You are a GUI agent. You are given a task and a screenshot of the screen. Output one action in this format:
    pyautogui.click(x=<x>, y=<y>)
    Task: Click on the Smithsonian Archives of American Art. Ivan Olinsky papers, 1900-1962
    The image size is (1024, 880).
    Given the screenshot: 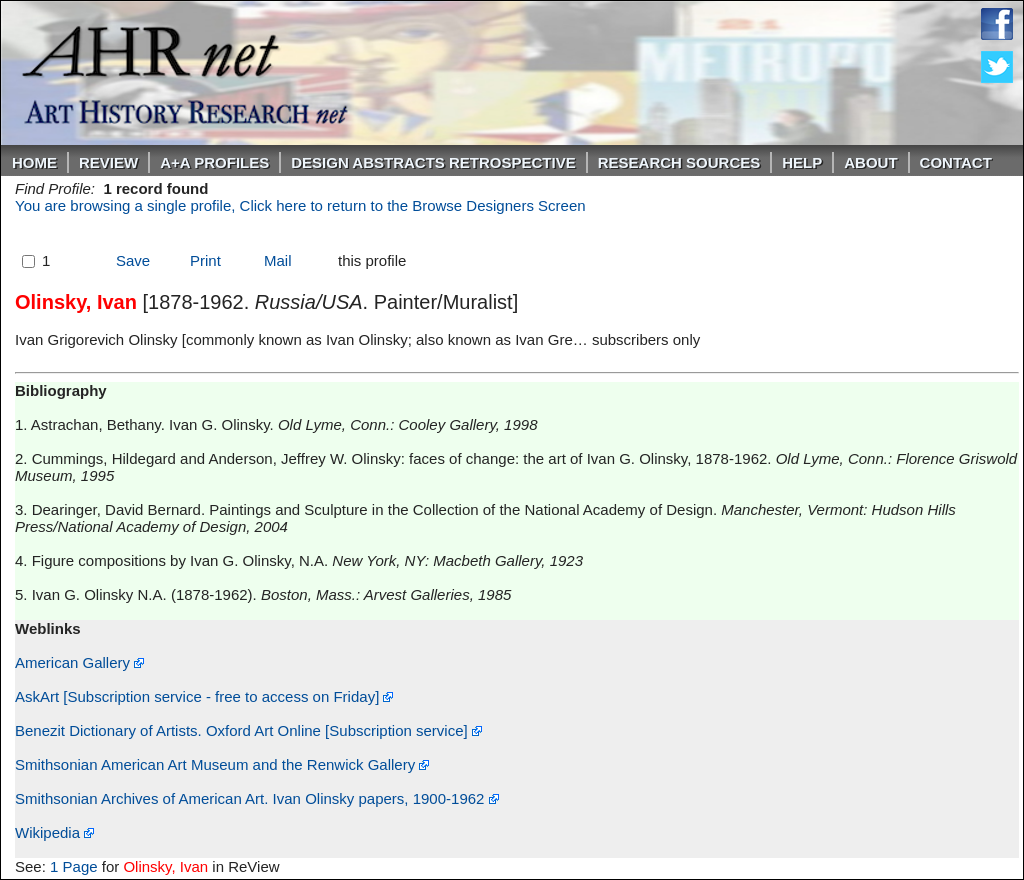 What is the action you would take?
    pyautogui.click(x=257, y=798)
    